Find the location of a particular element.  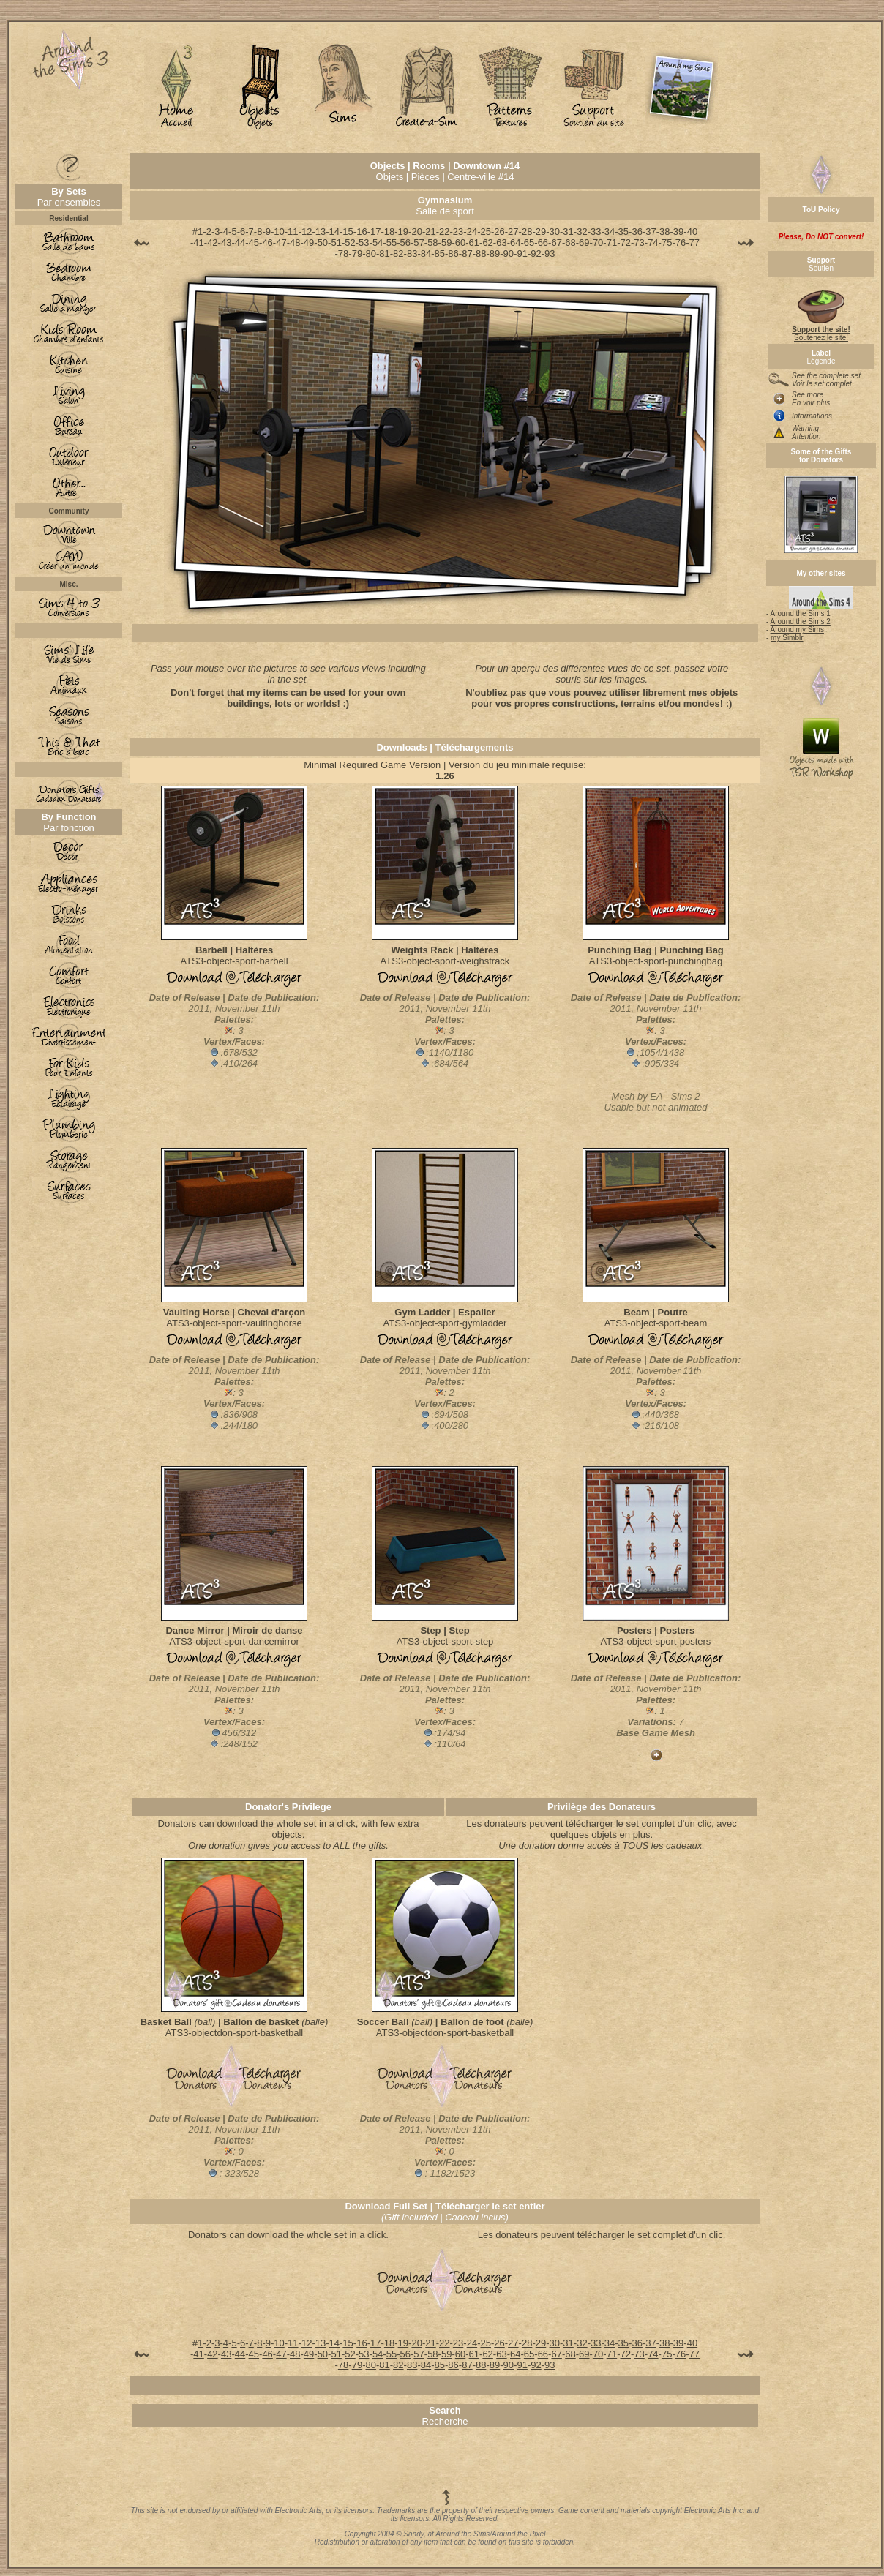

36 is located at coordinates (637, 231).